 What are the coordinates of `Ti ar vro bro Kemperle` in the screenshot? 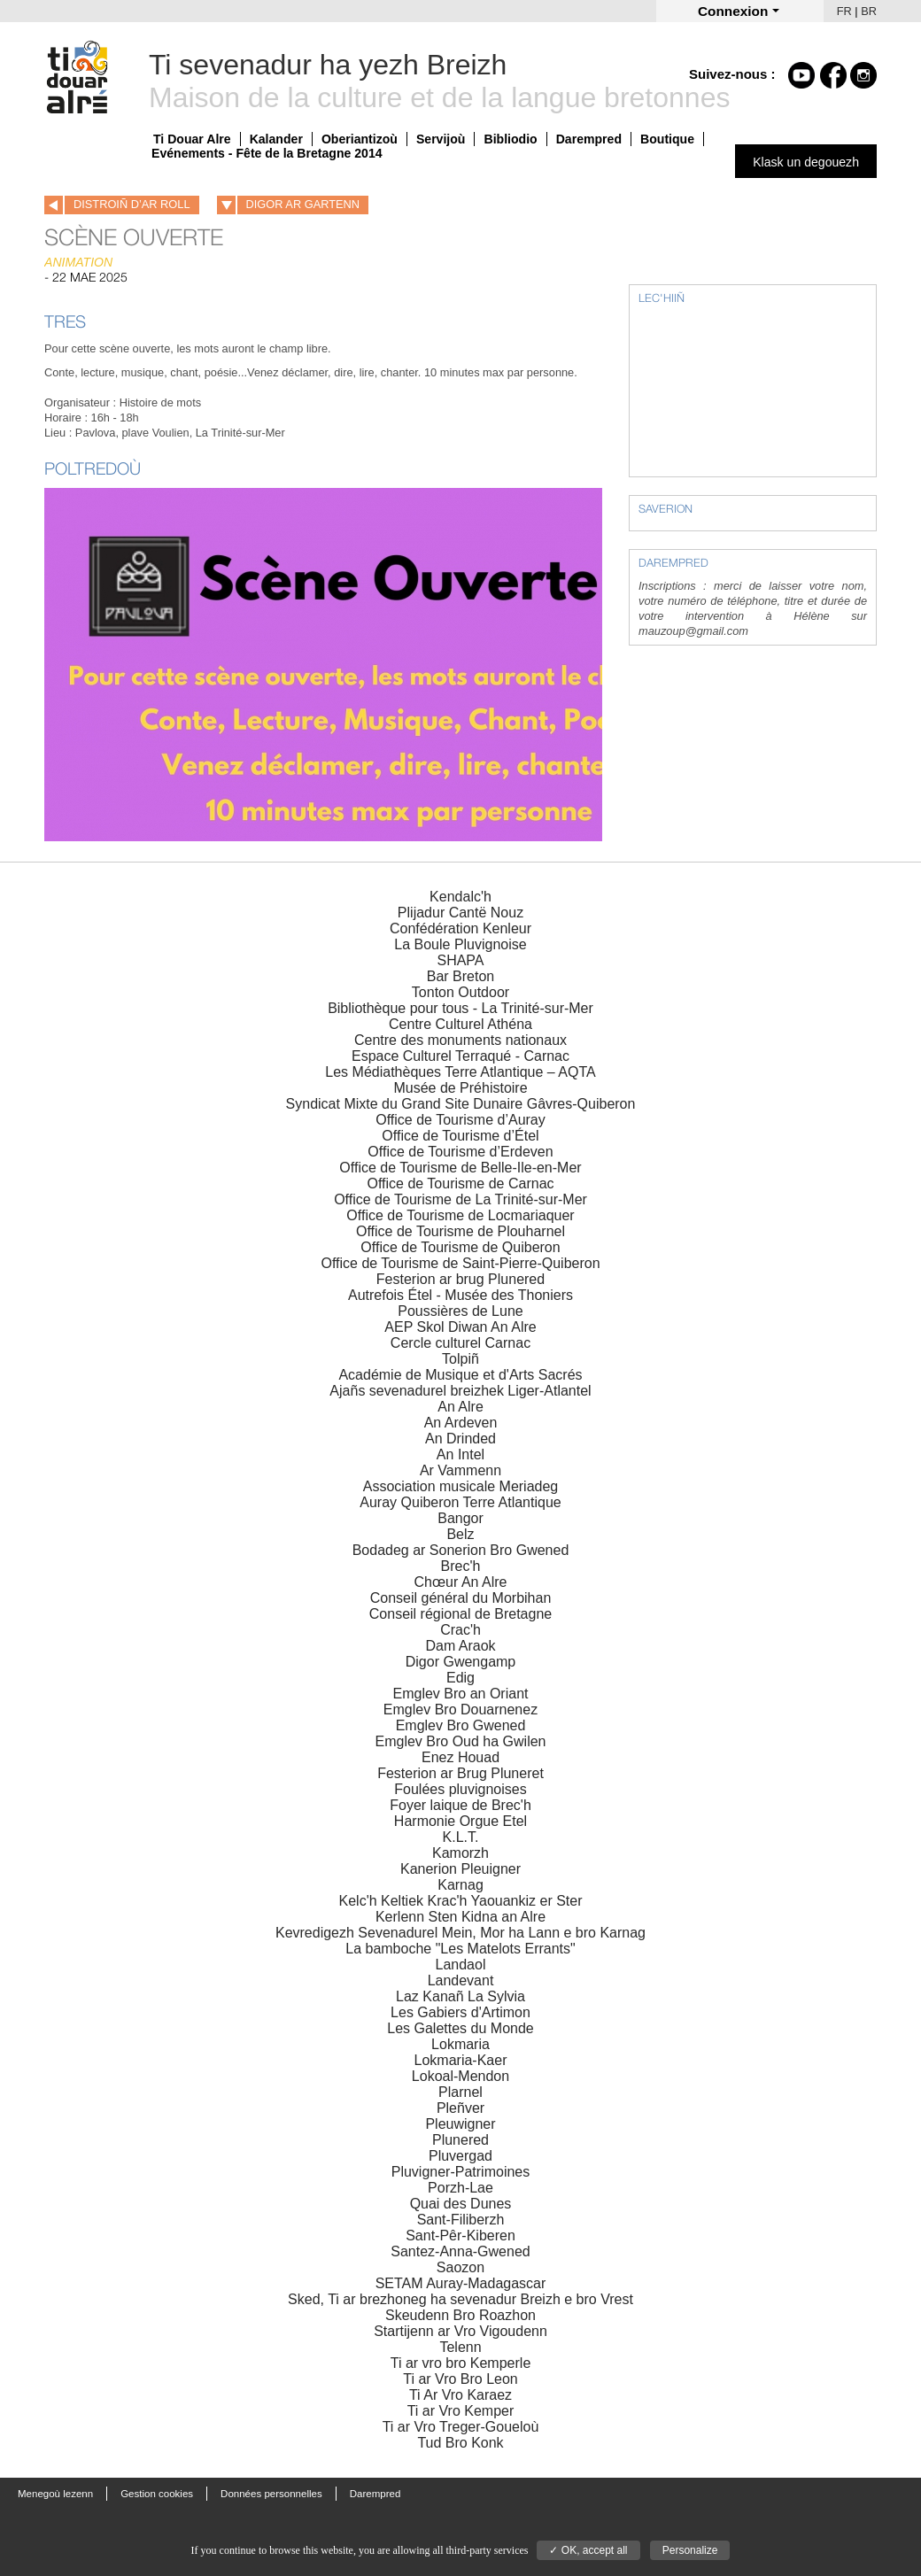 It's located at (461, 2363).